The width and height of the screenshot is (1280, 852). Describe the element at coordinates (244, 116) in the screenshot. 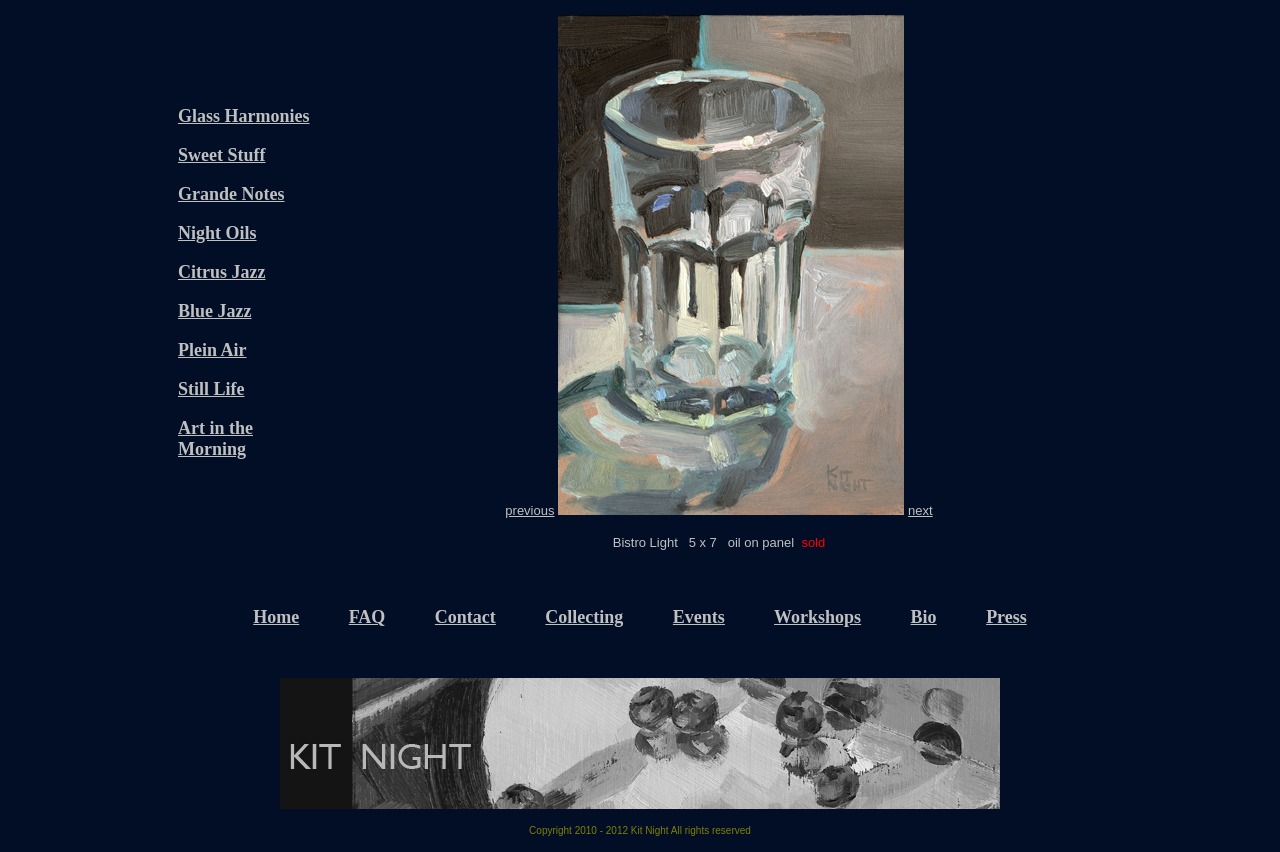

I see `Glass Harmonies` at that location.